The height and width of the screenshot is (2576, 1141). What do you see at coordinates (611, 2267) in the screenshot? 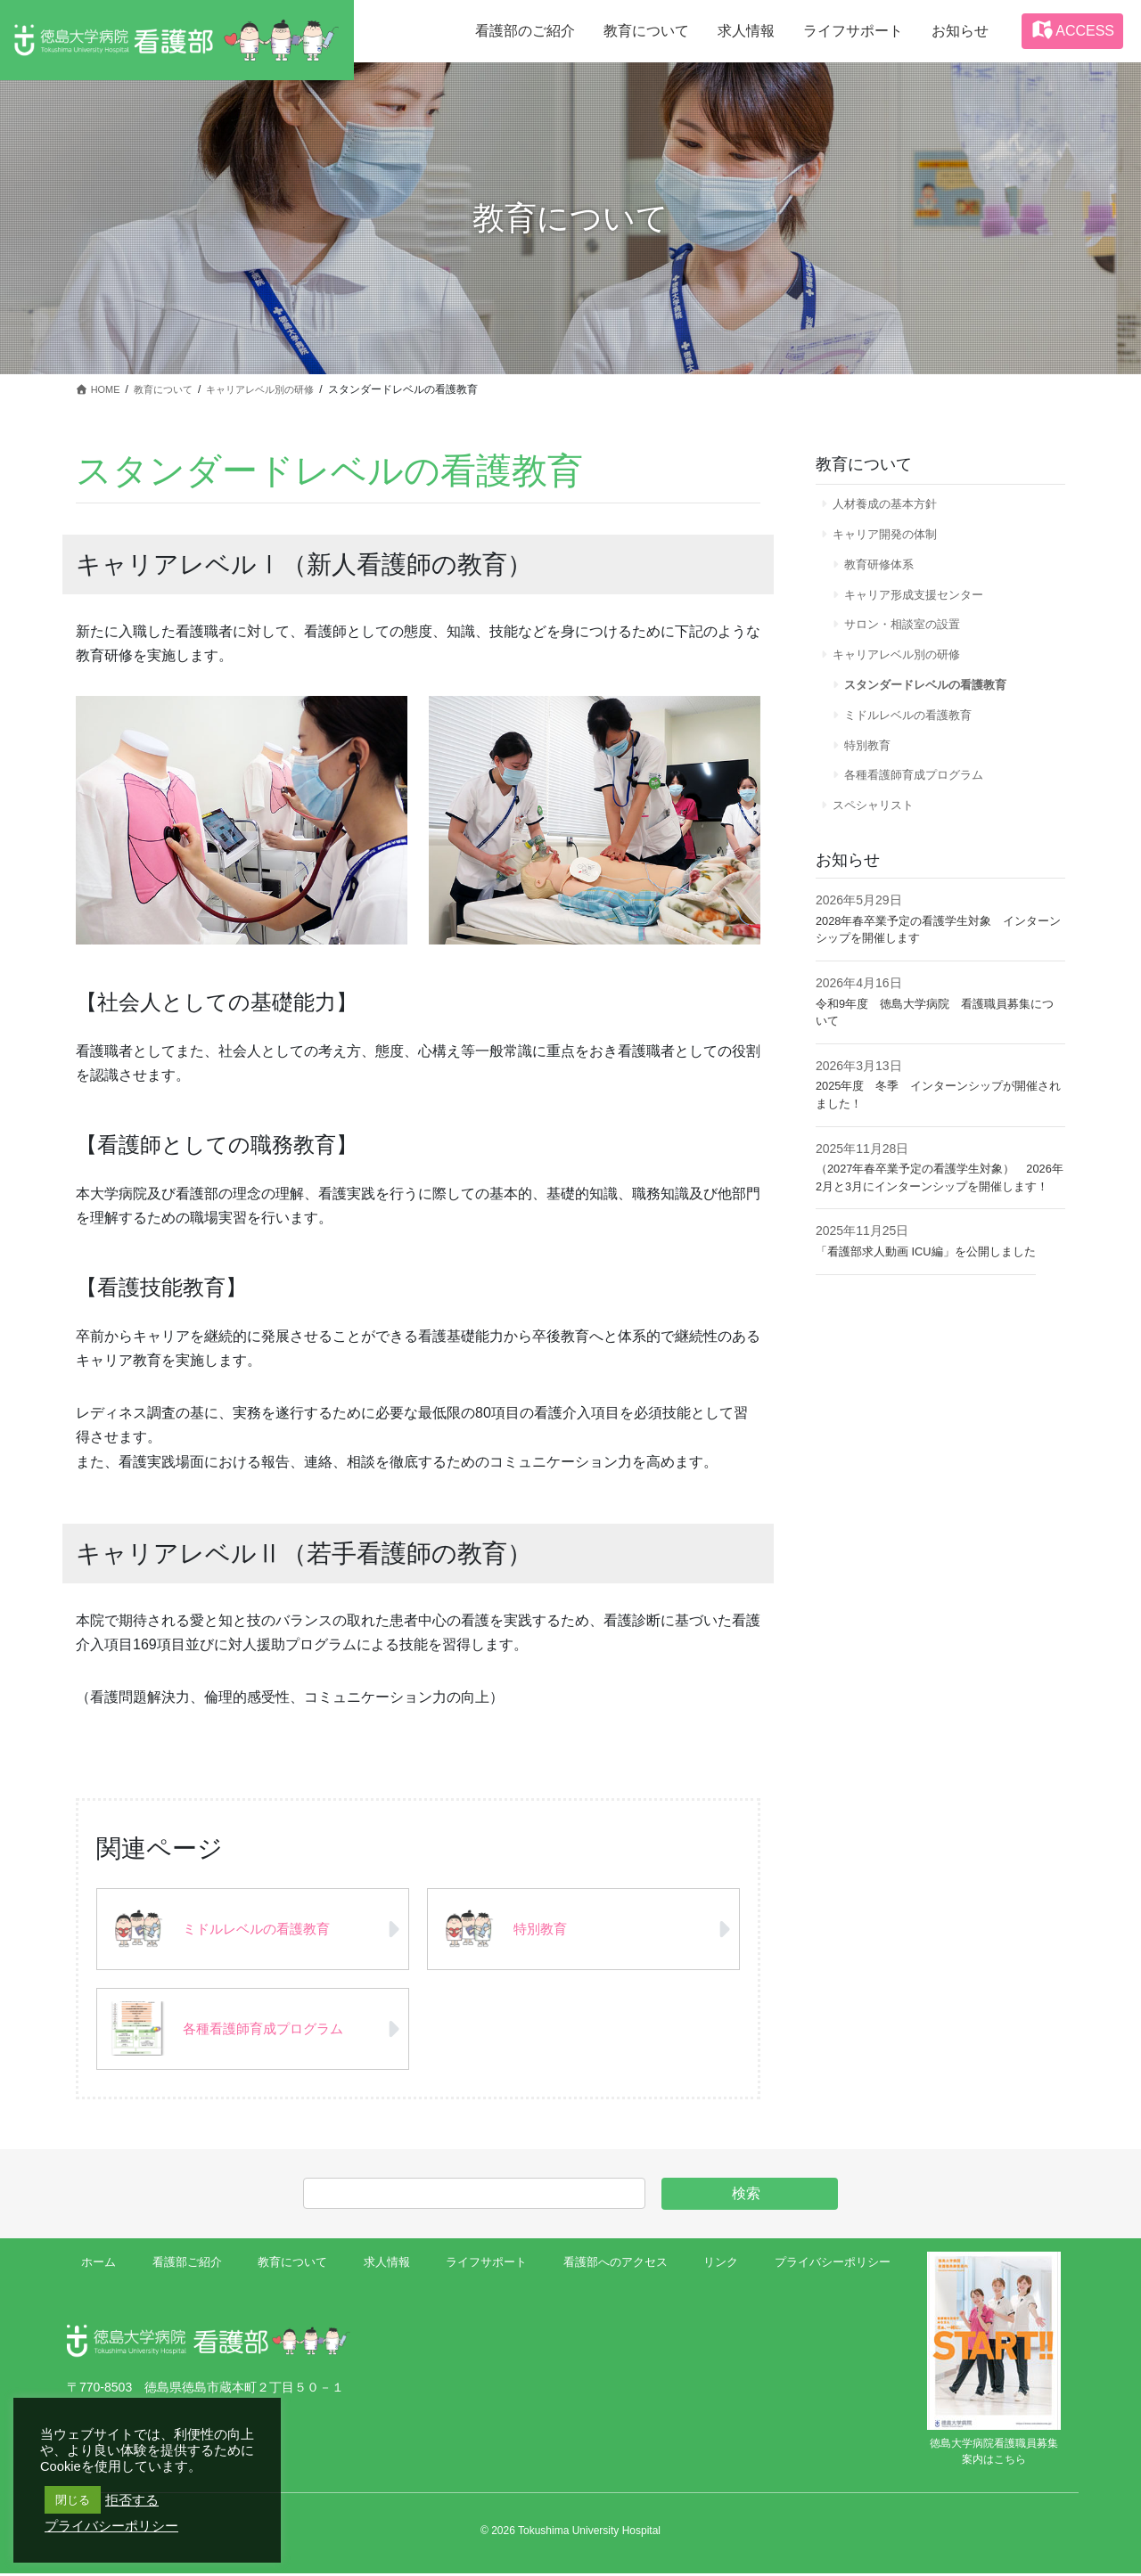
I see `看護部へのアクセス` at bounding box center [611, 2267].